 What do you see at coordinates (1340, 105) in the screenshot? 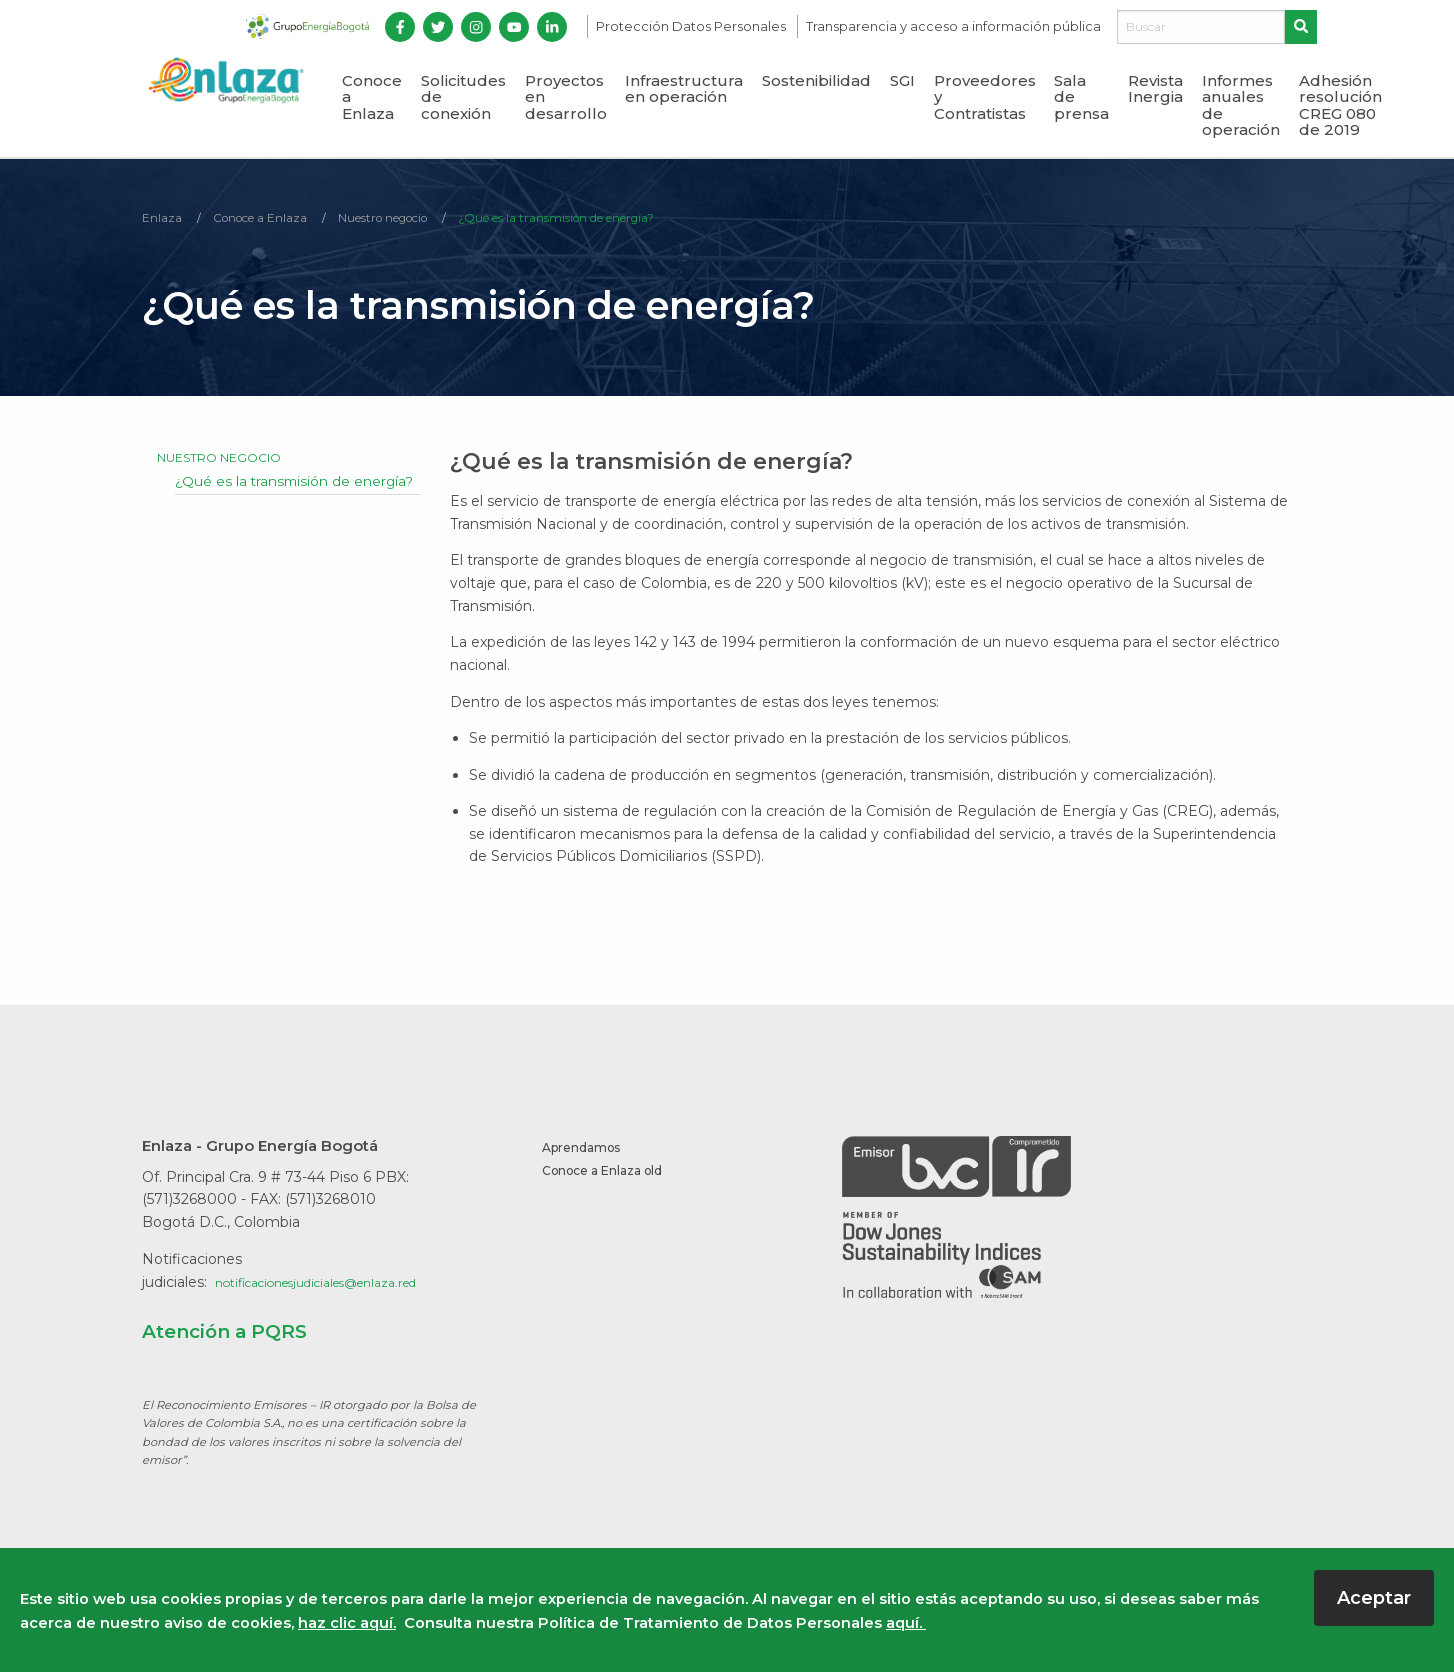
I see `Adhesión resolución CREG 080 de 2019` at bounding box center [1340, 105].